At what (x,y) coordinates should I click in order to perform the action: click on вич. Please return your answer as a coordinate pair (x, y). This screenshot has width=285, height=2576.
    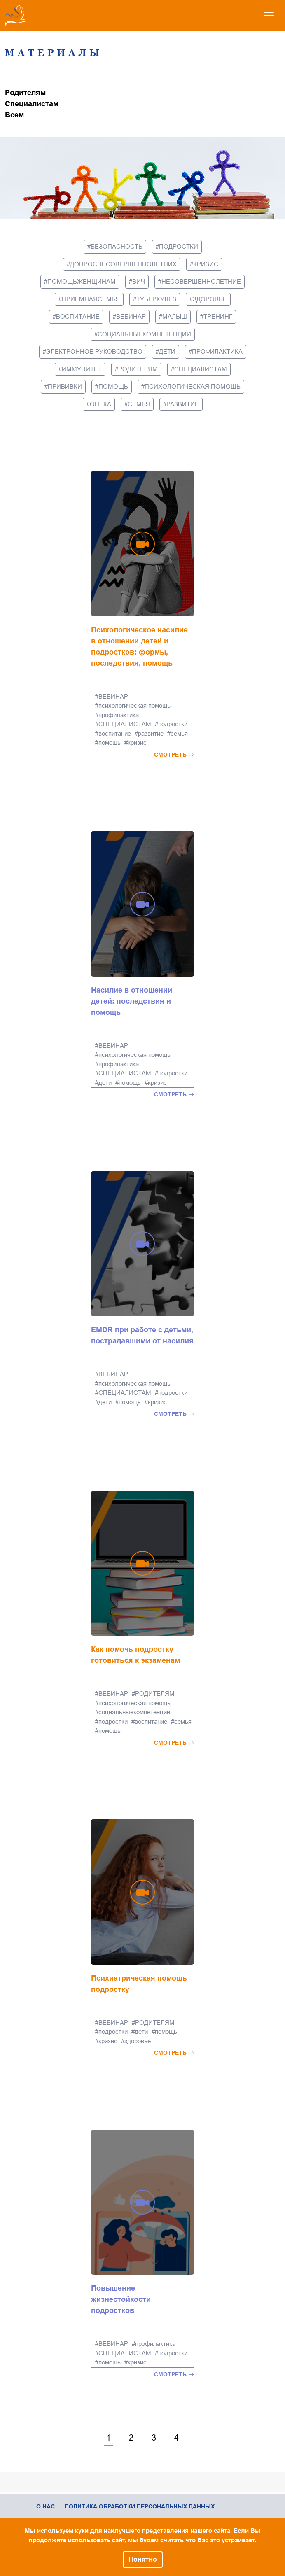
    Looking at the image, I should click on (138, 281).